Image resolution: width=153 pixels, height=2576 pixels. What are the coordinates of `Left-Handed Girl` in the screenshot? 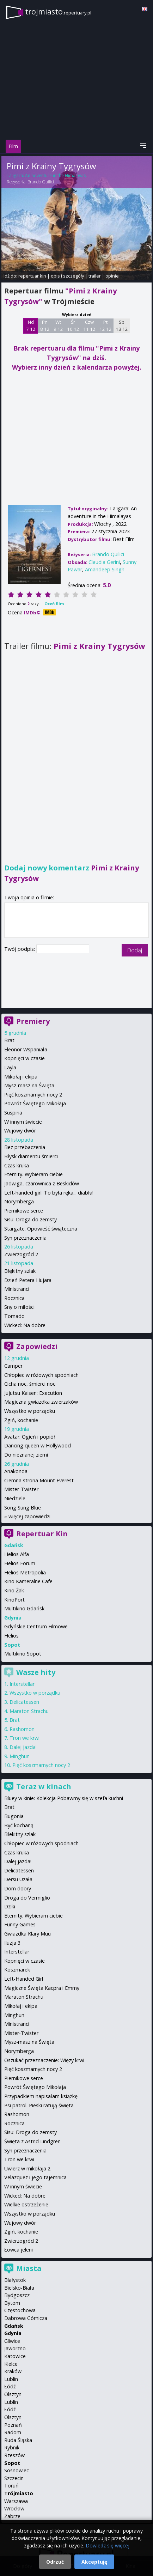 It's located at (23, 1978).